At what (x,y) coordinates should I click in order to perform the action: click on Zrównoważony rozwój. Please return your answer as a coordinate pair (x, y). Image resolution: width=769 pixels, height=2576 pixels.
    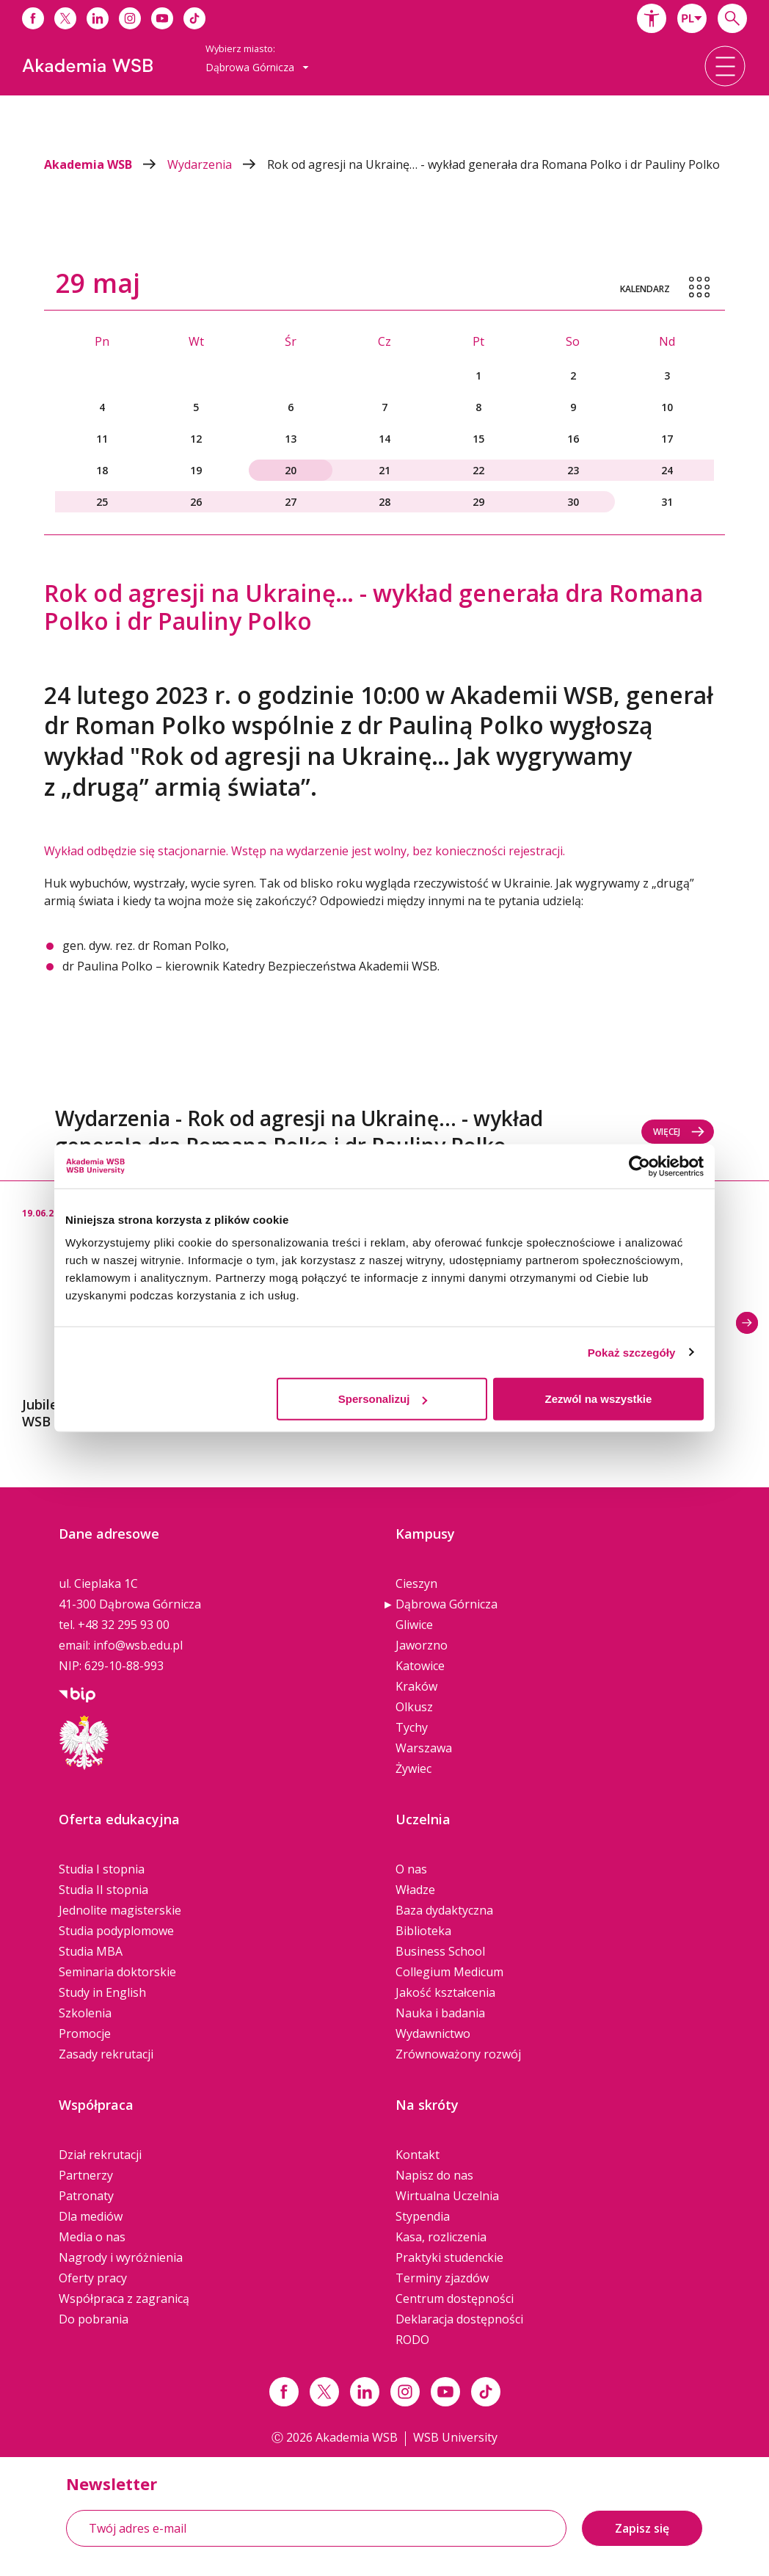
    Looking at the image, I should click on (458, 2054).